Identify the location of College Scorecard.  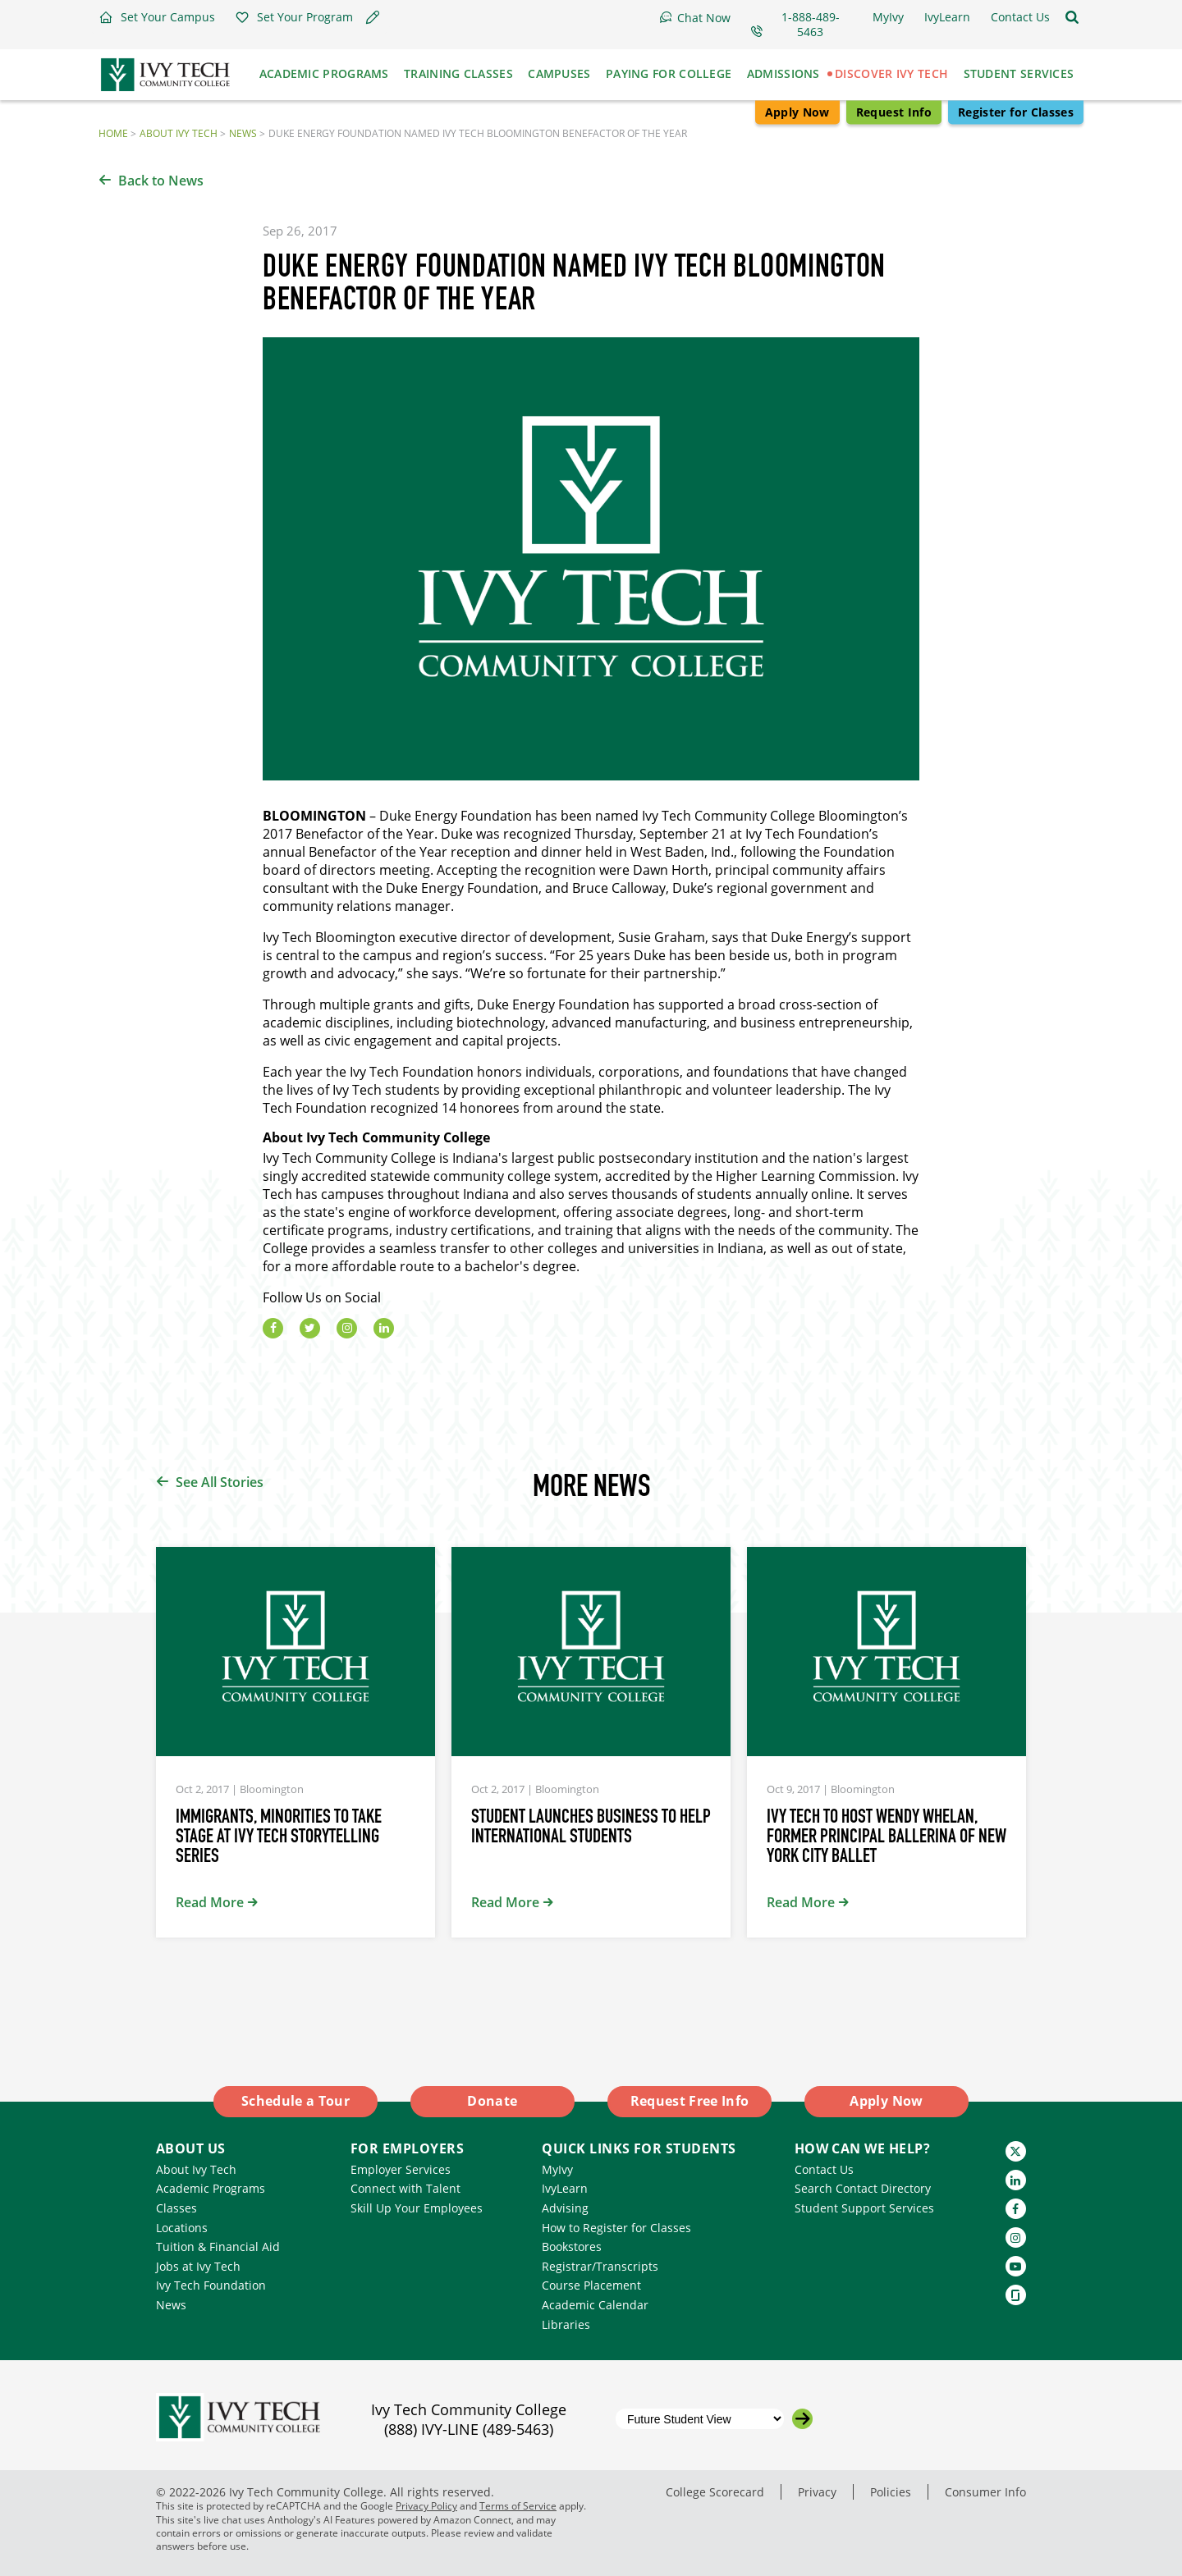
(715, 2492).